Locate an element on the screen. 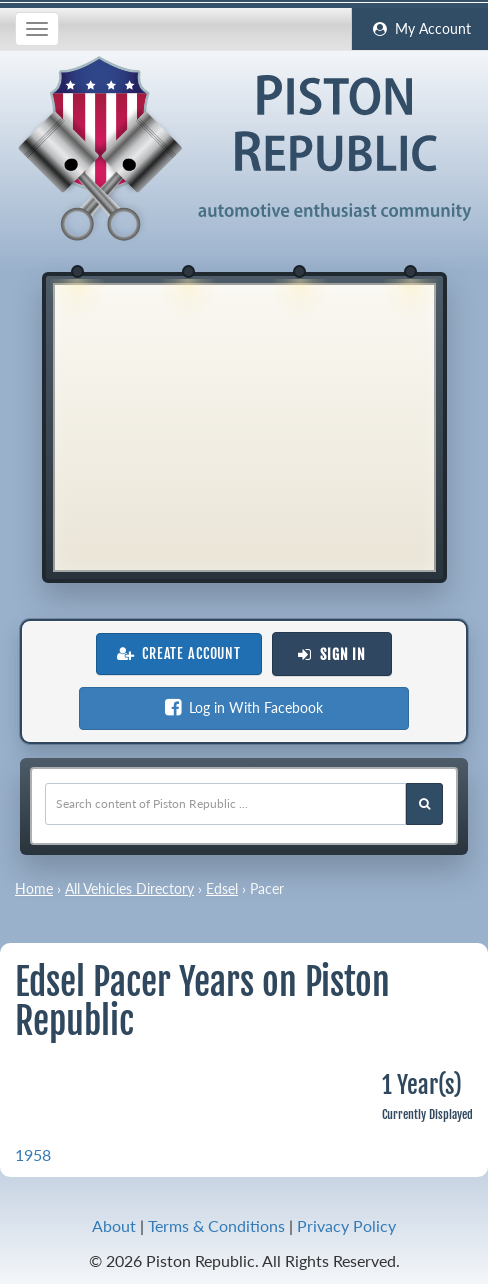 This screenshot has height=1284, width=488. [Search Piston Republic] is located at coordinates (424, 804).